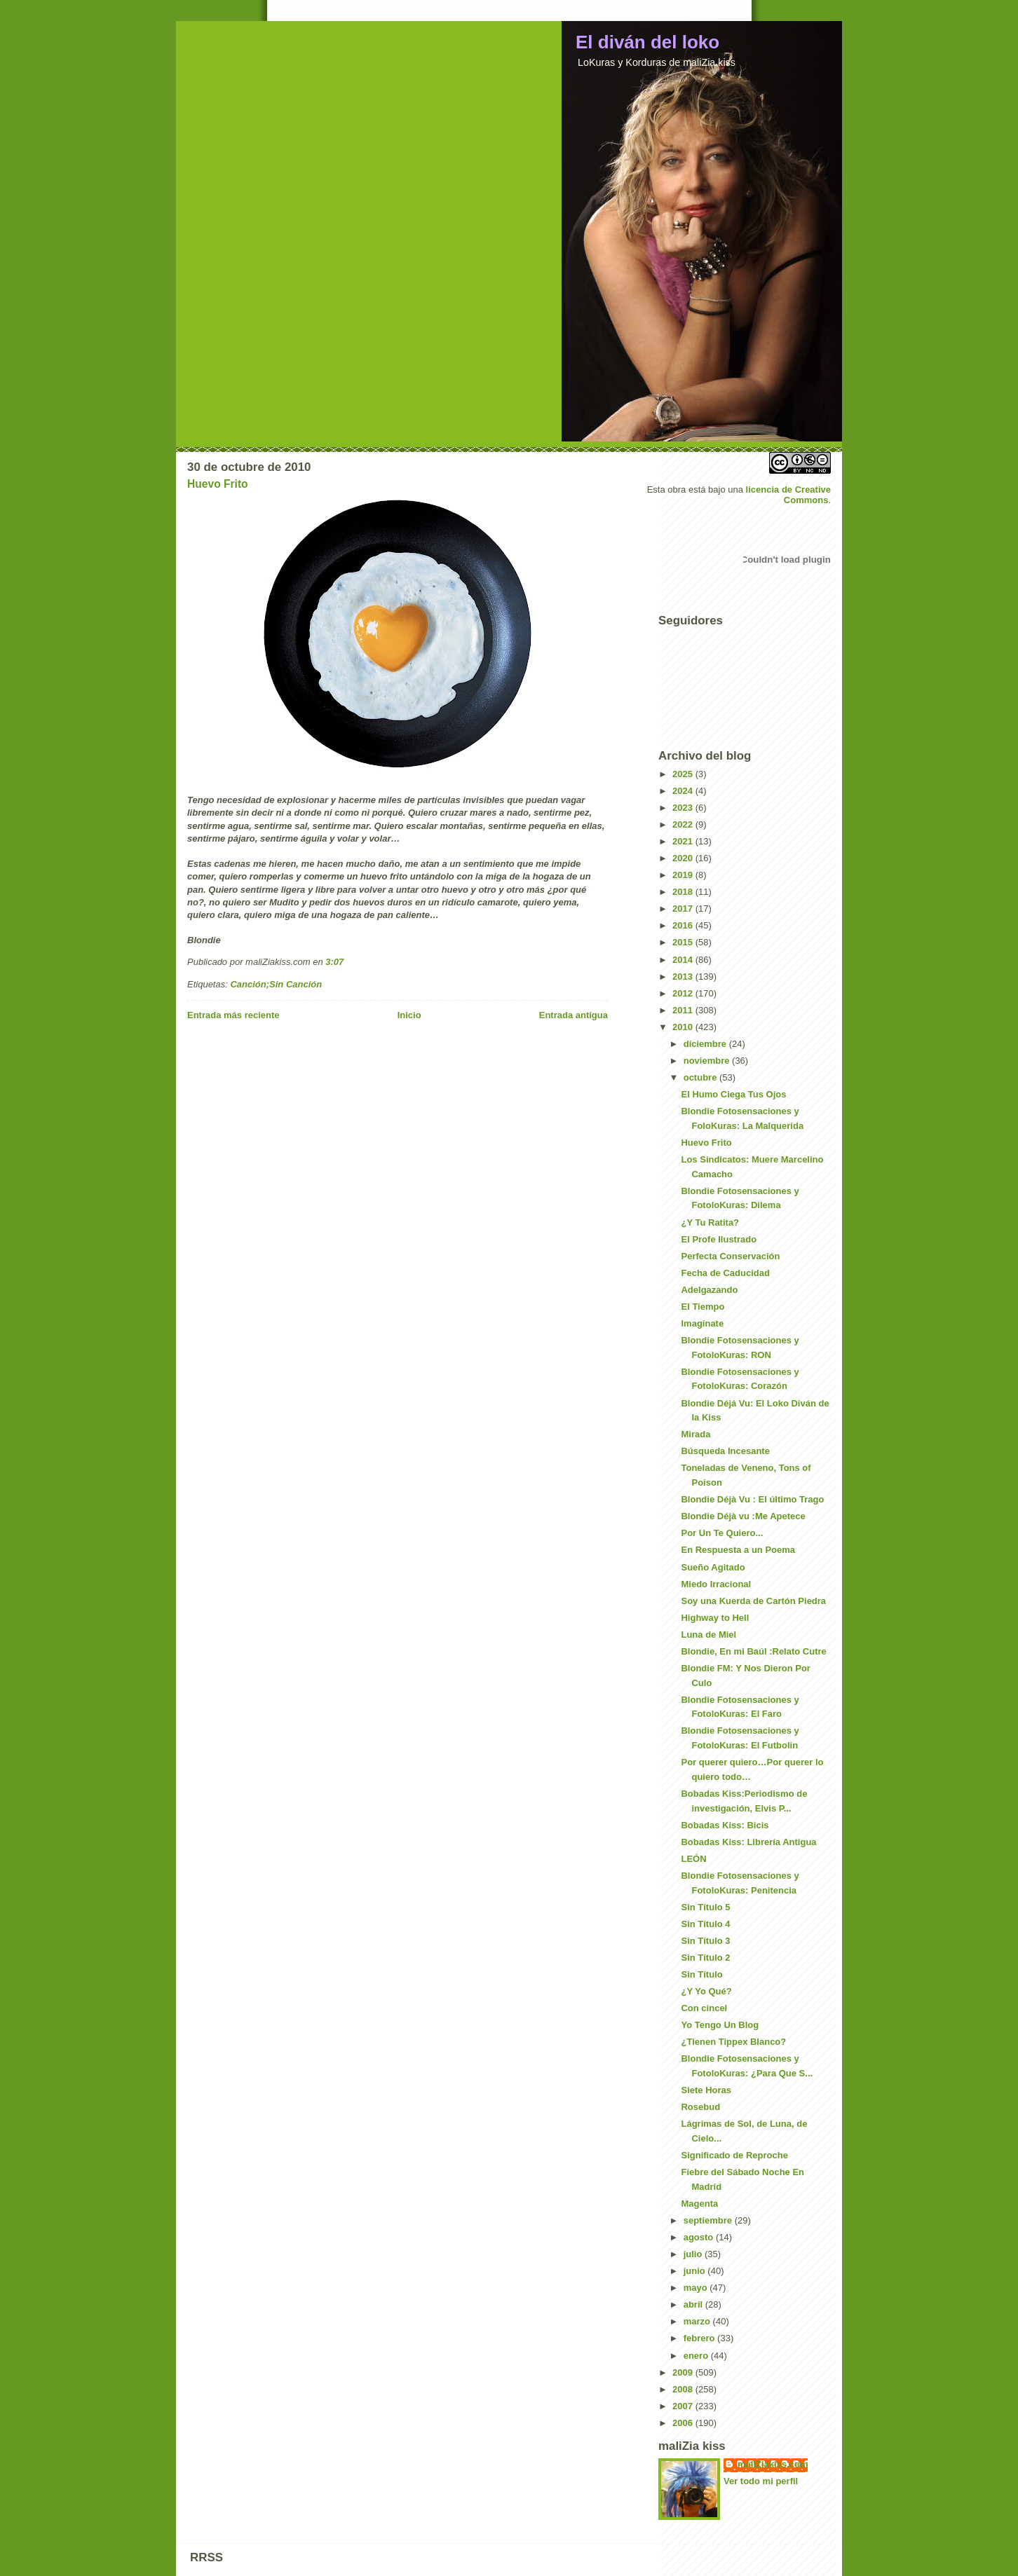 The image size is (1018, 2576). I want to click on Sin Título, so click(701, 1974).